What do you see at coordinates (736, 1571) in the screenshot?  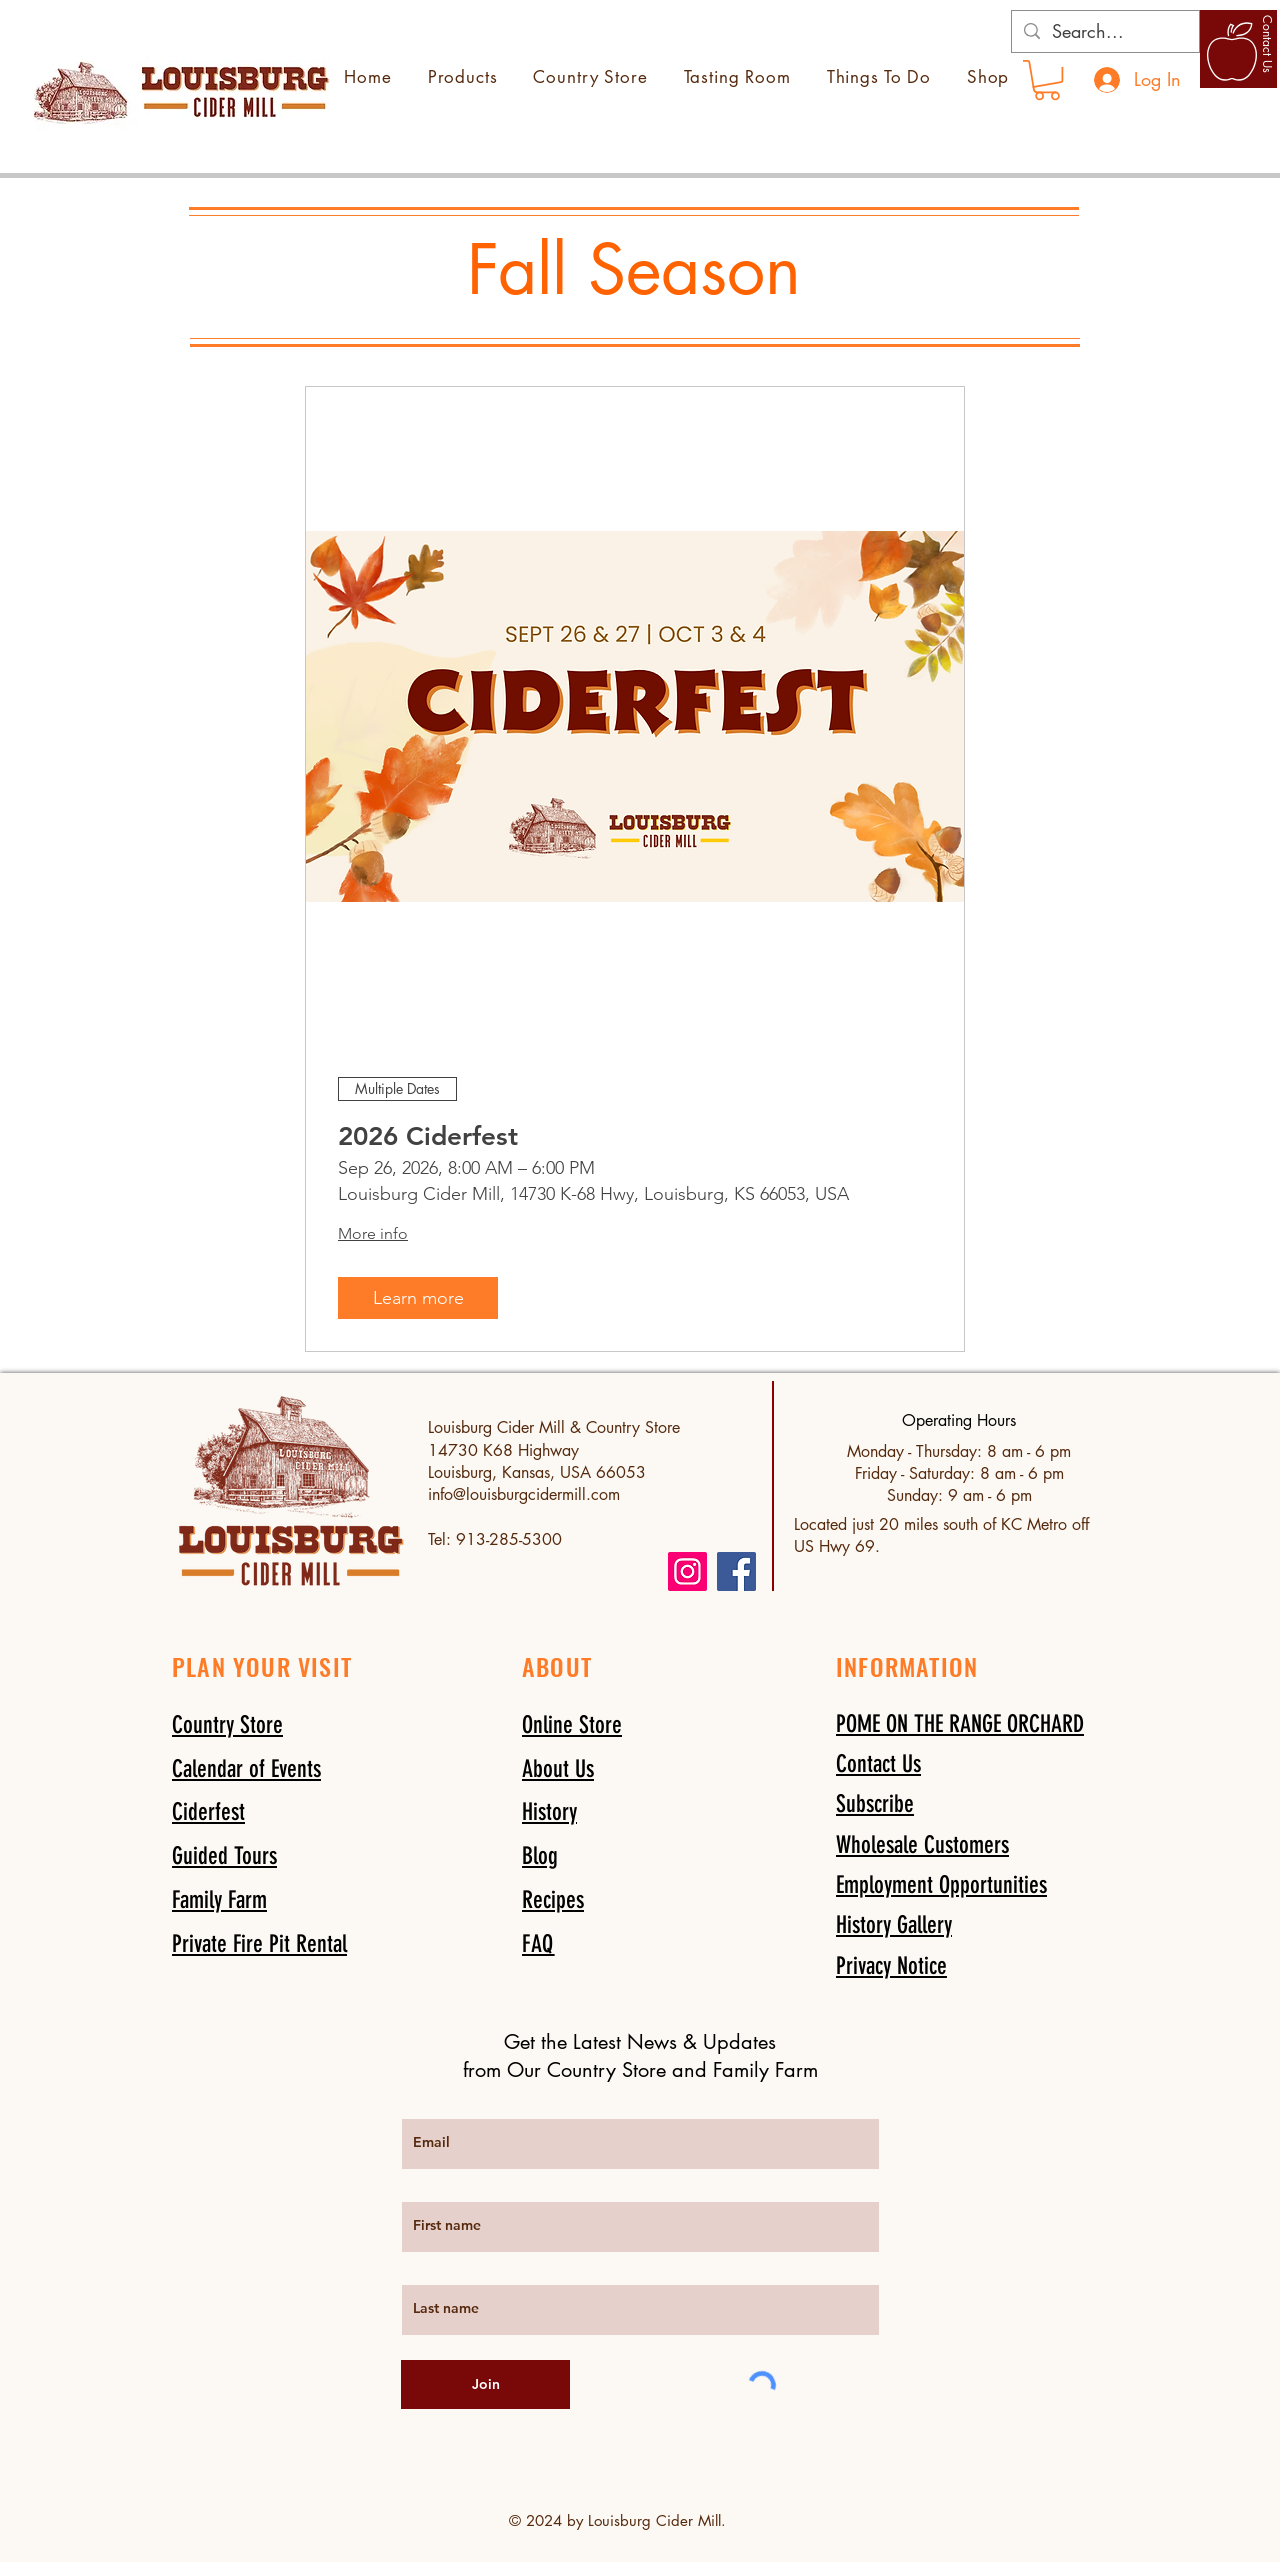 I see `[Facebook]` at bounding box center [736, 1571].